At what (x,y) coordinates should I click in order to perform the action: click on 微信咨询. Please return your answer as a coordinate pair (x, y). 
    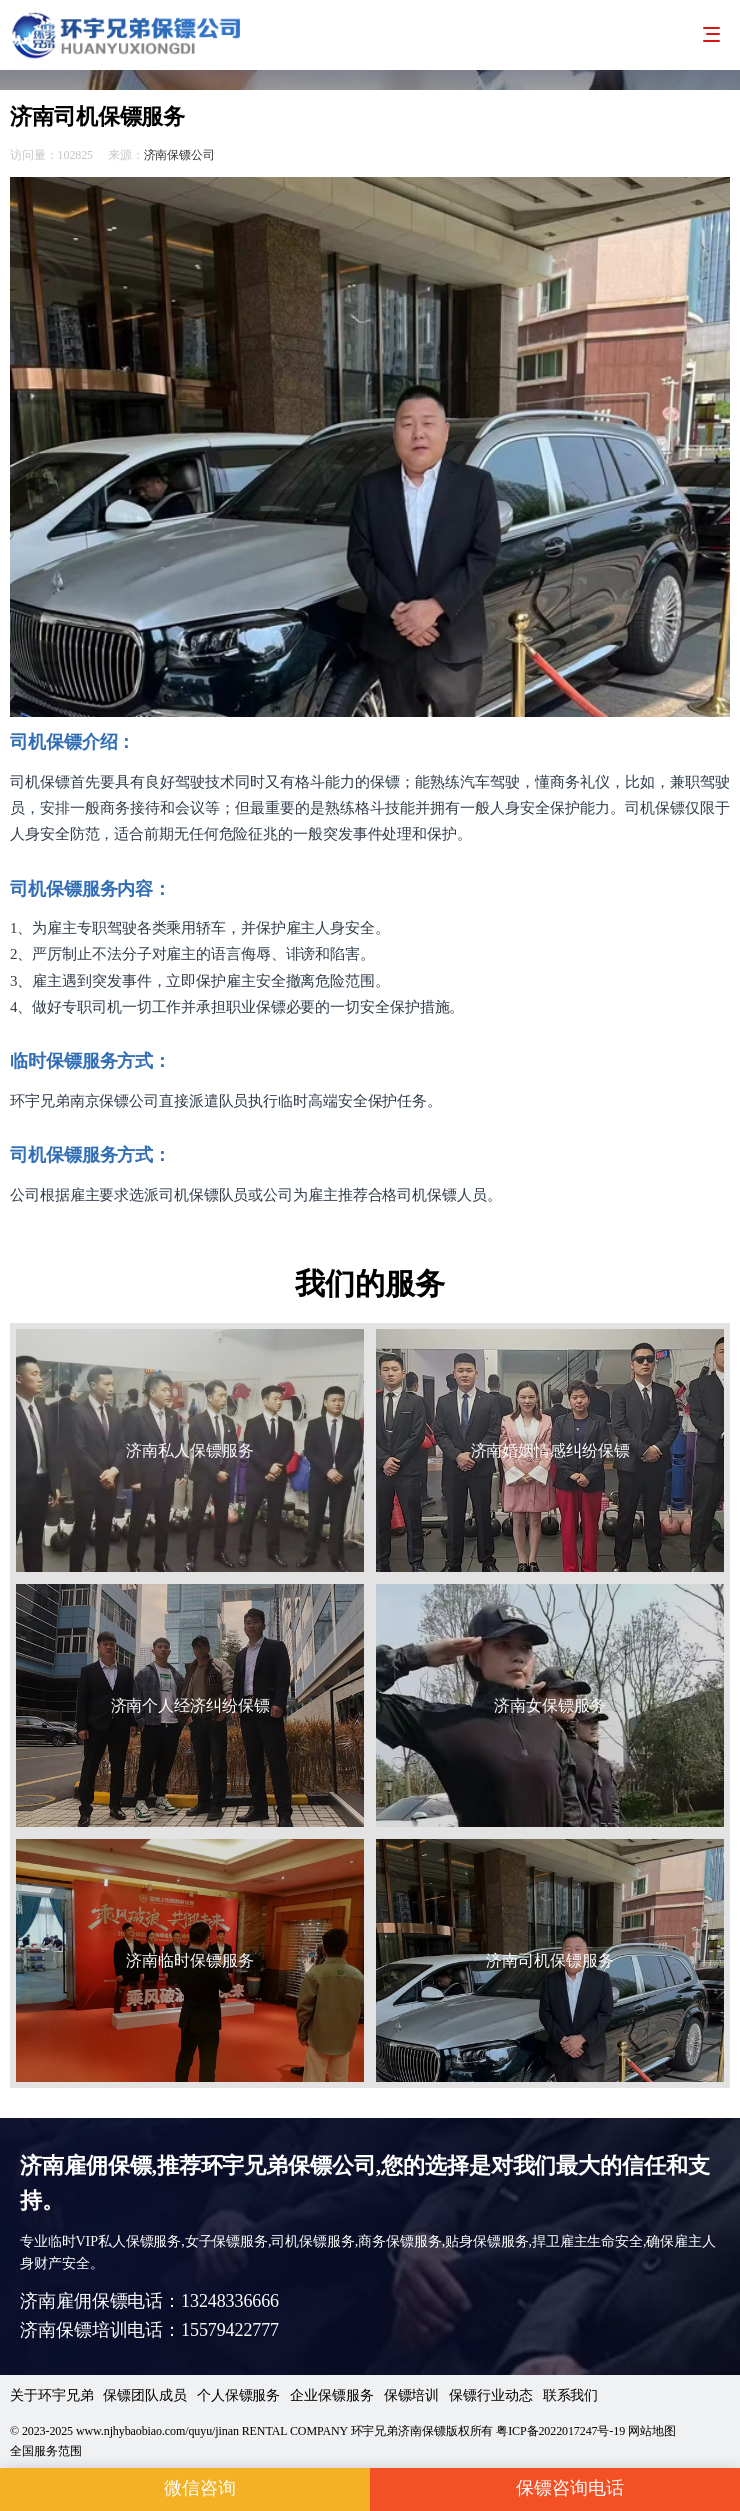
    Looking at the image, I should click on (185, 2489).